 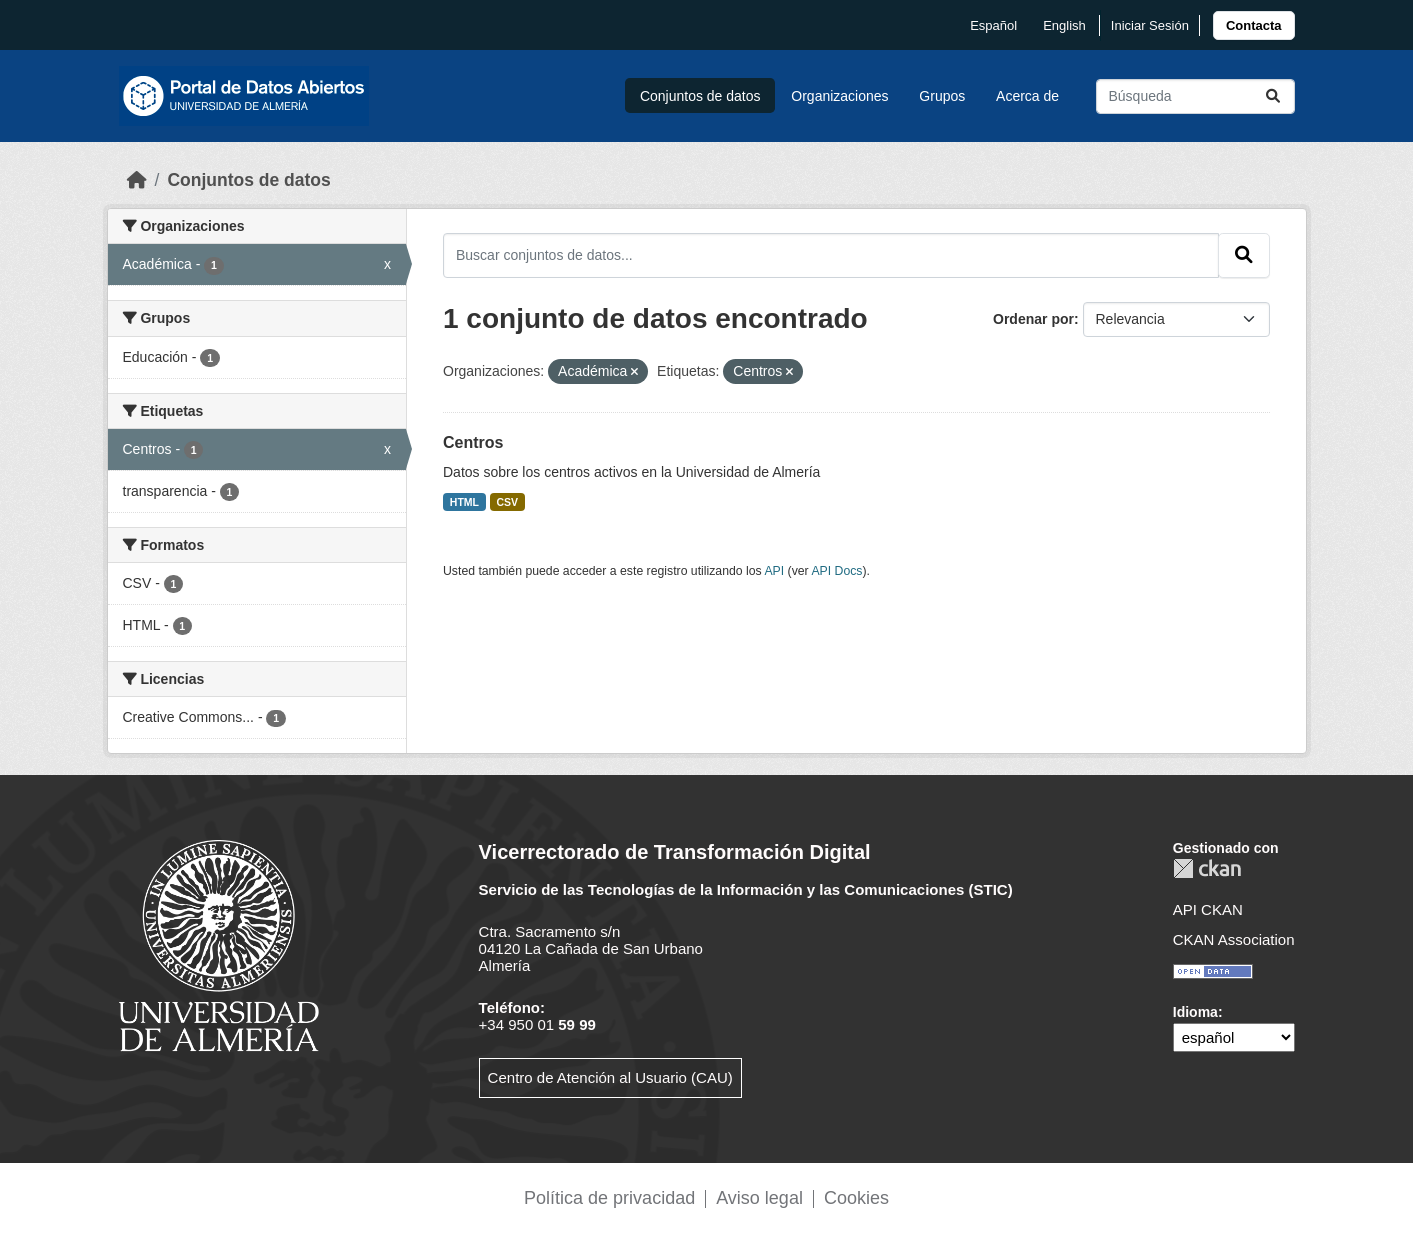 What do you see at coordinates (609, 1198) in the screenshot?
I see `Política de privacidad [link]` at bounding box center [609, 1198].